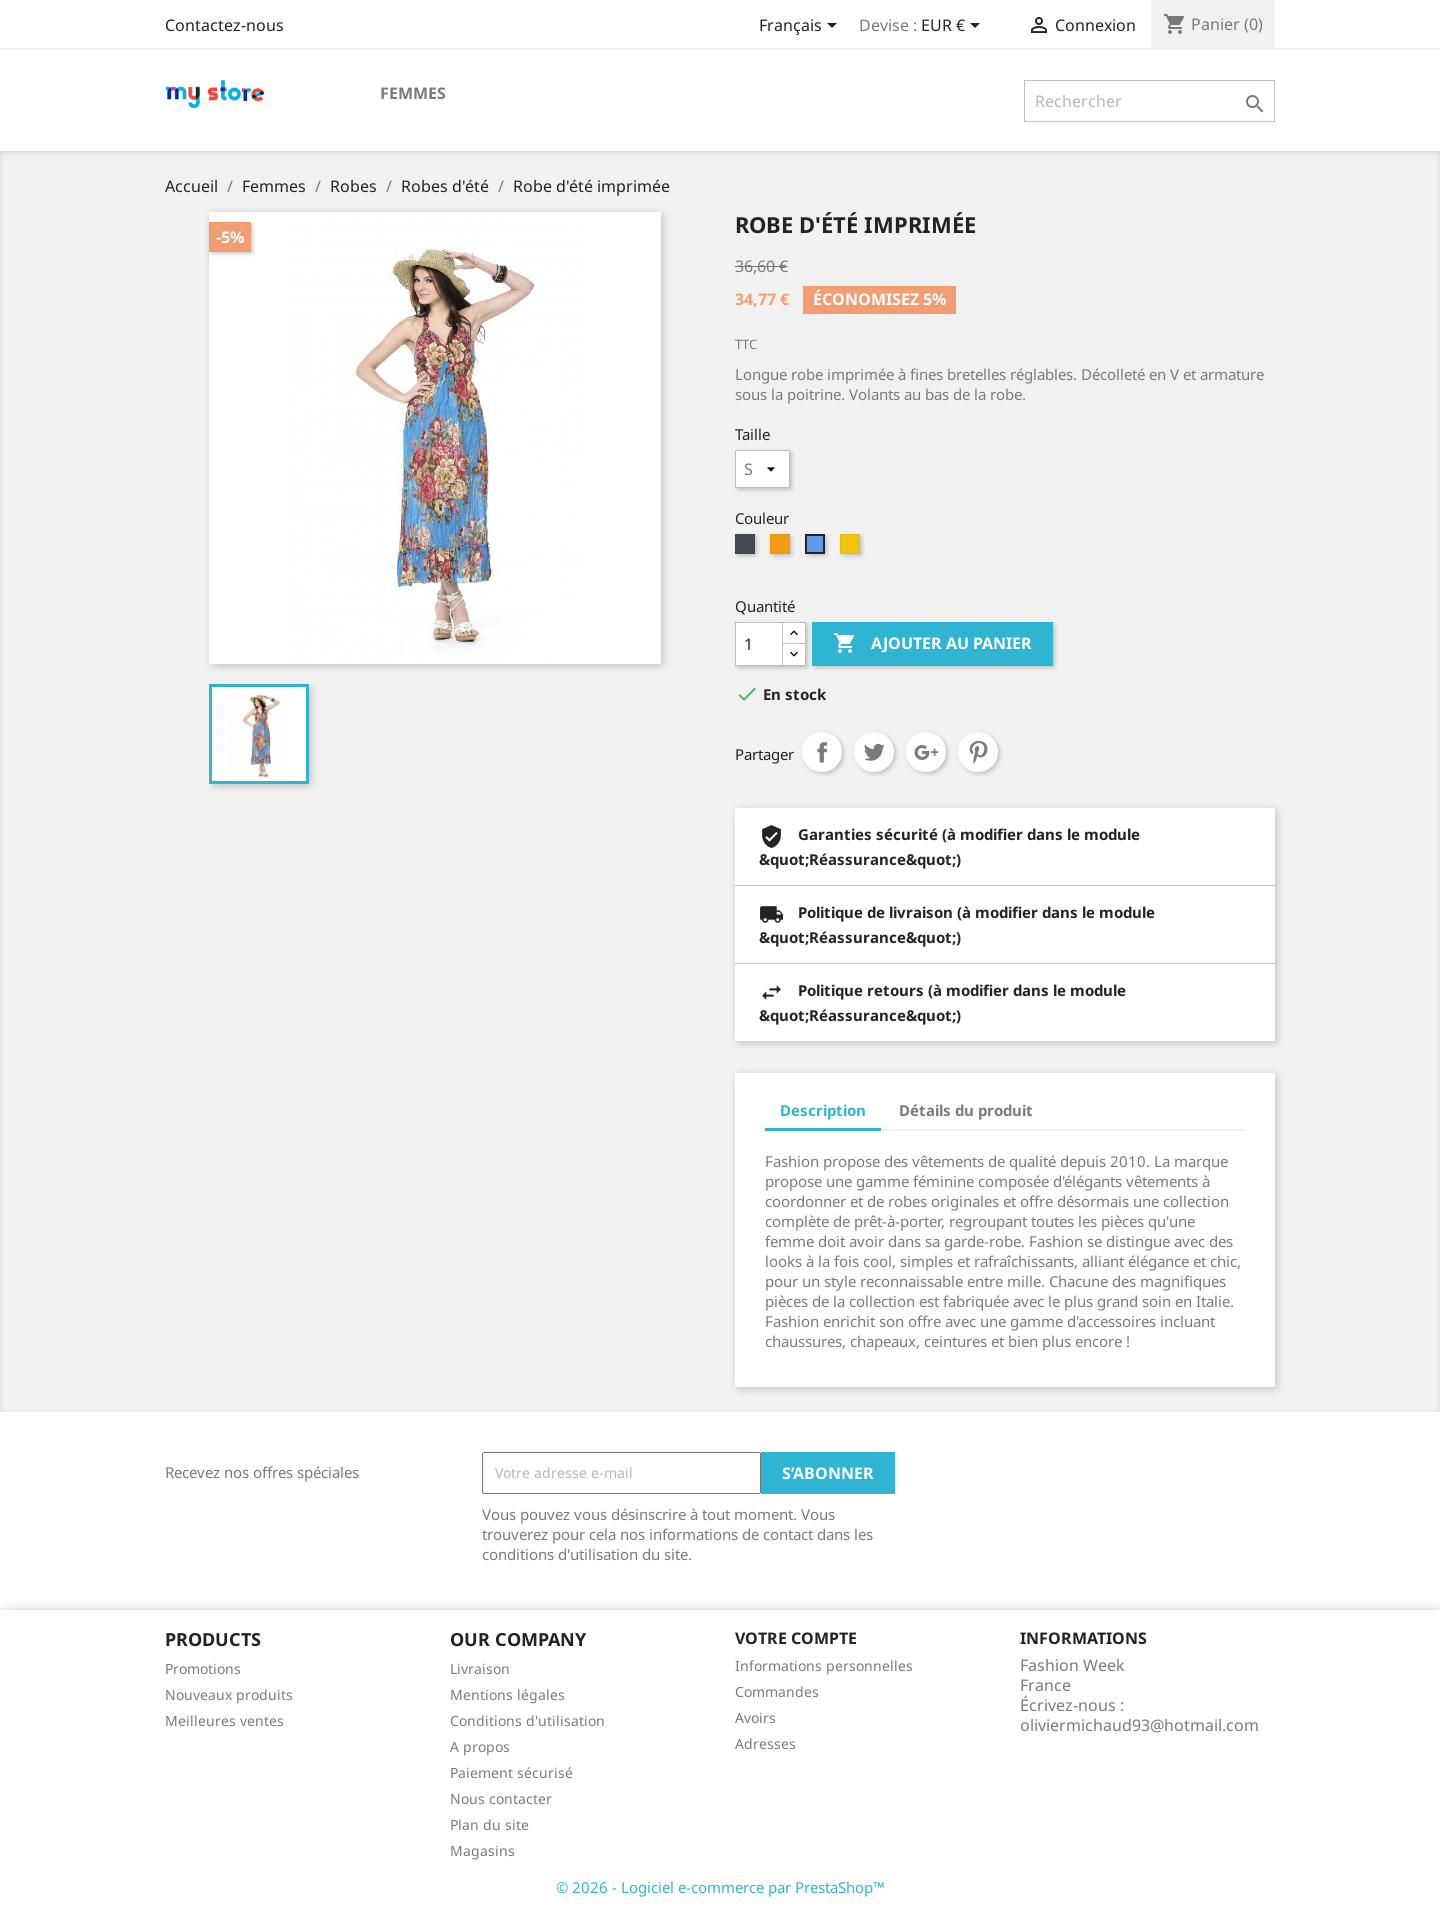 This screenshot has width=1440, height=1913. I want to click on [Rechercher], so click(1149, 101).